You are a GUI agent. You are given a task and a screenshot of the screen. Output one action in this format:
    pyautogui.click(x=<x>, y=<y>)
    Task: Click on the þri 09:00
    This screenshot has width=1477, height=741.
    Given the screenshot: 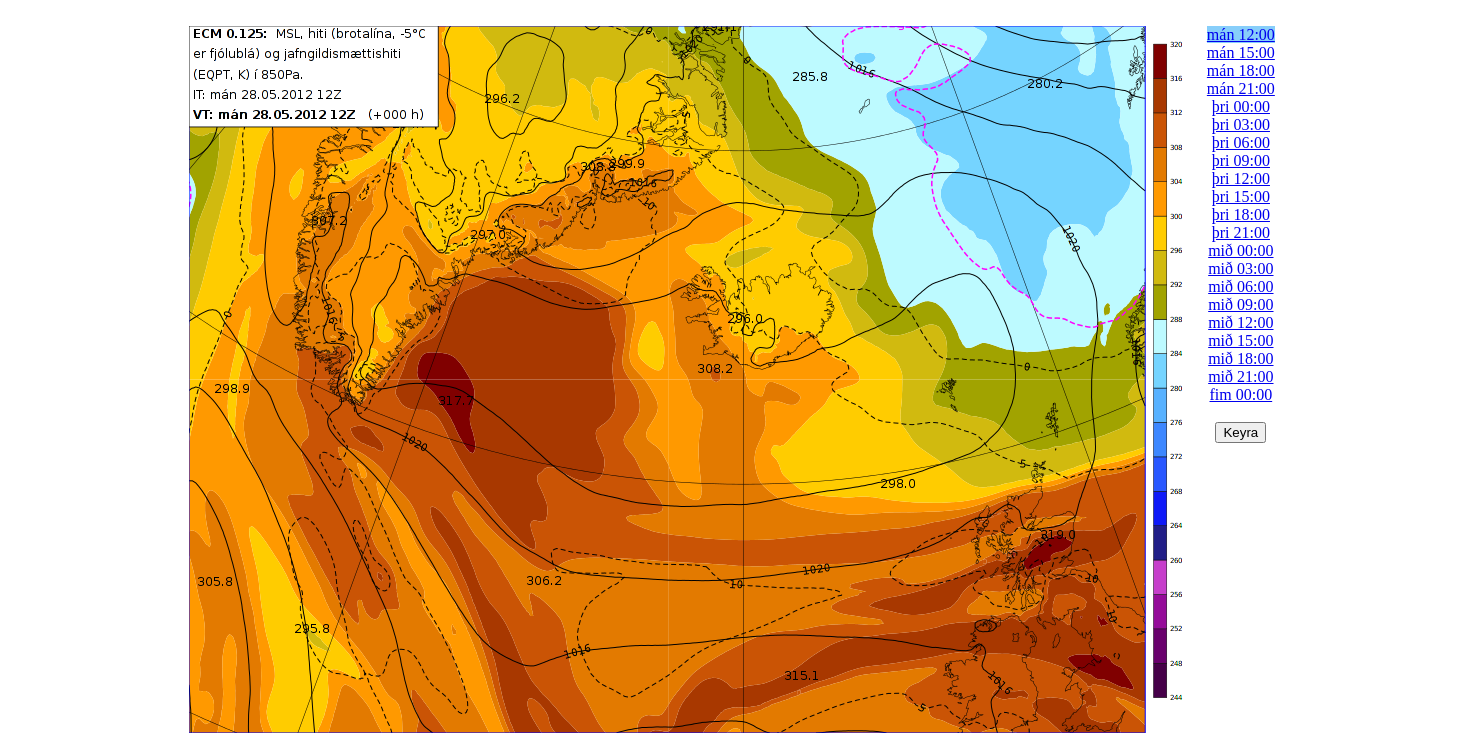 What is the action you would take?
    pyautogui.click(x=1241, y=160)
    